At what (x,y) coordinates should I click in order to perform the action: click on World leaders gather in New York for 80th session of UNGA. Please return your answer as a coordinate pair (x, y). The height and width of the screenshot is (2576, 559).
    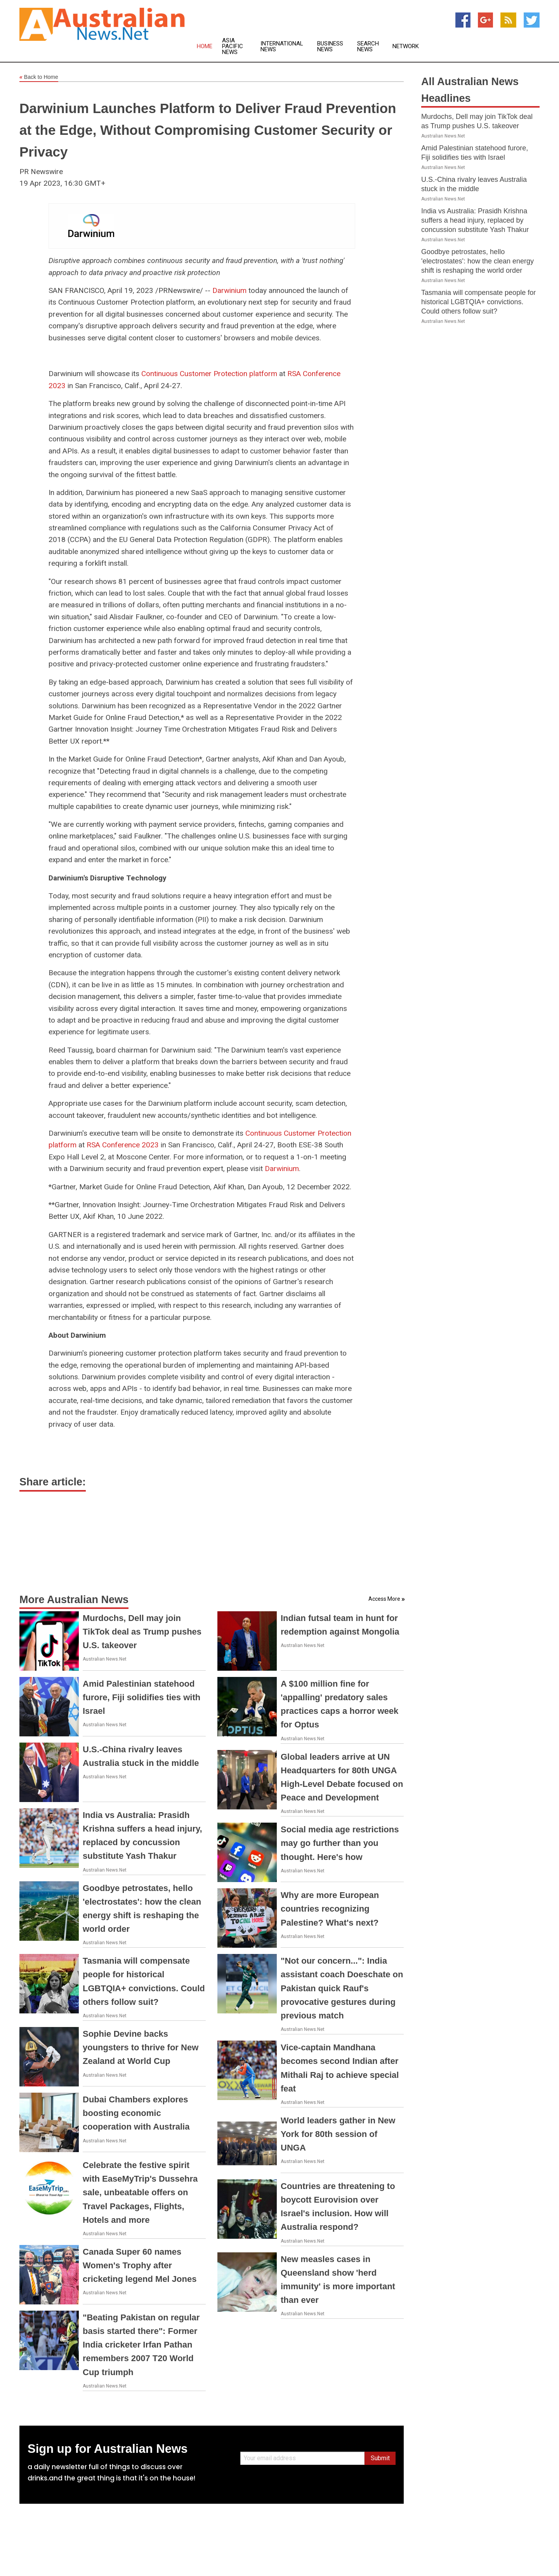
    Looking at the image, I should click on (338, 2134).